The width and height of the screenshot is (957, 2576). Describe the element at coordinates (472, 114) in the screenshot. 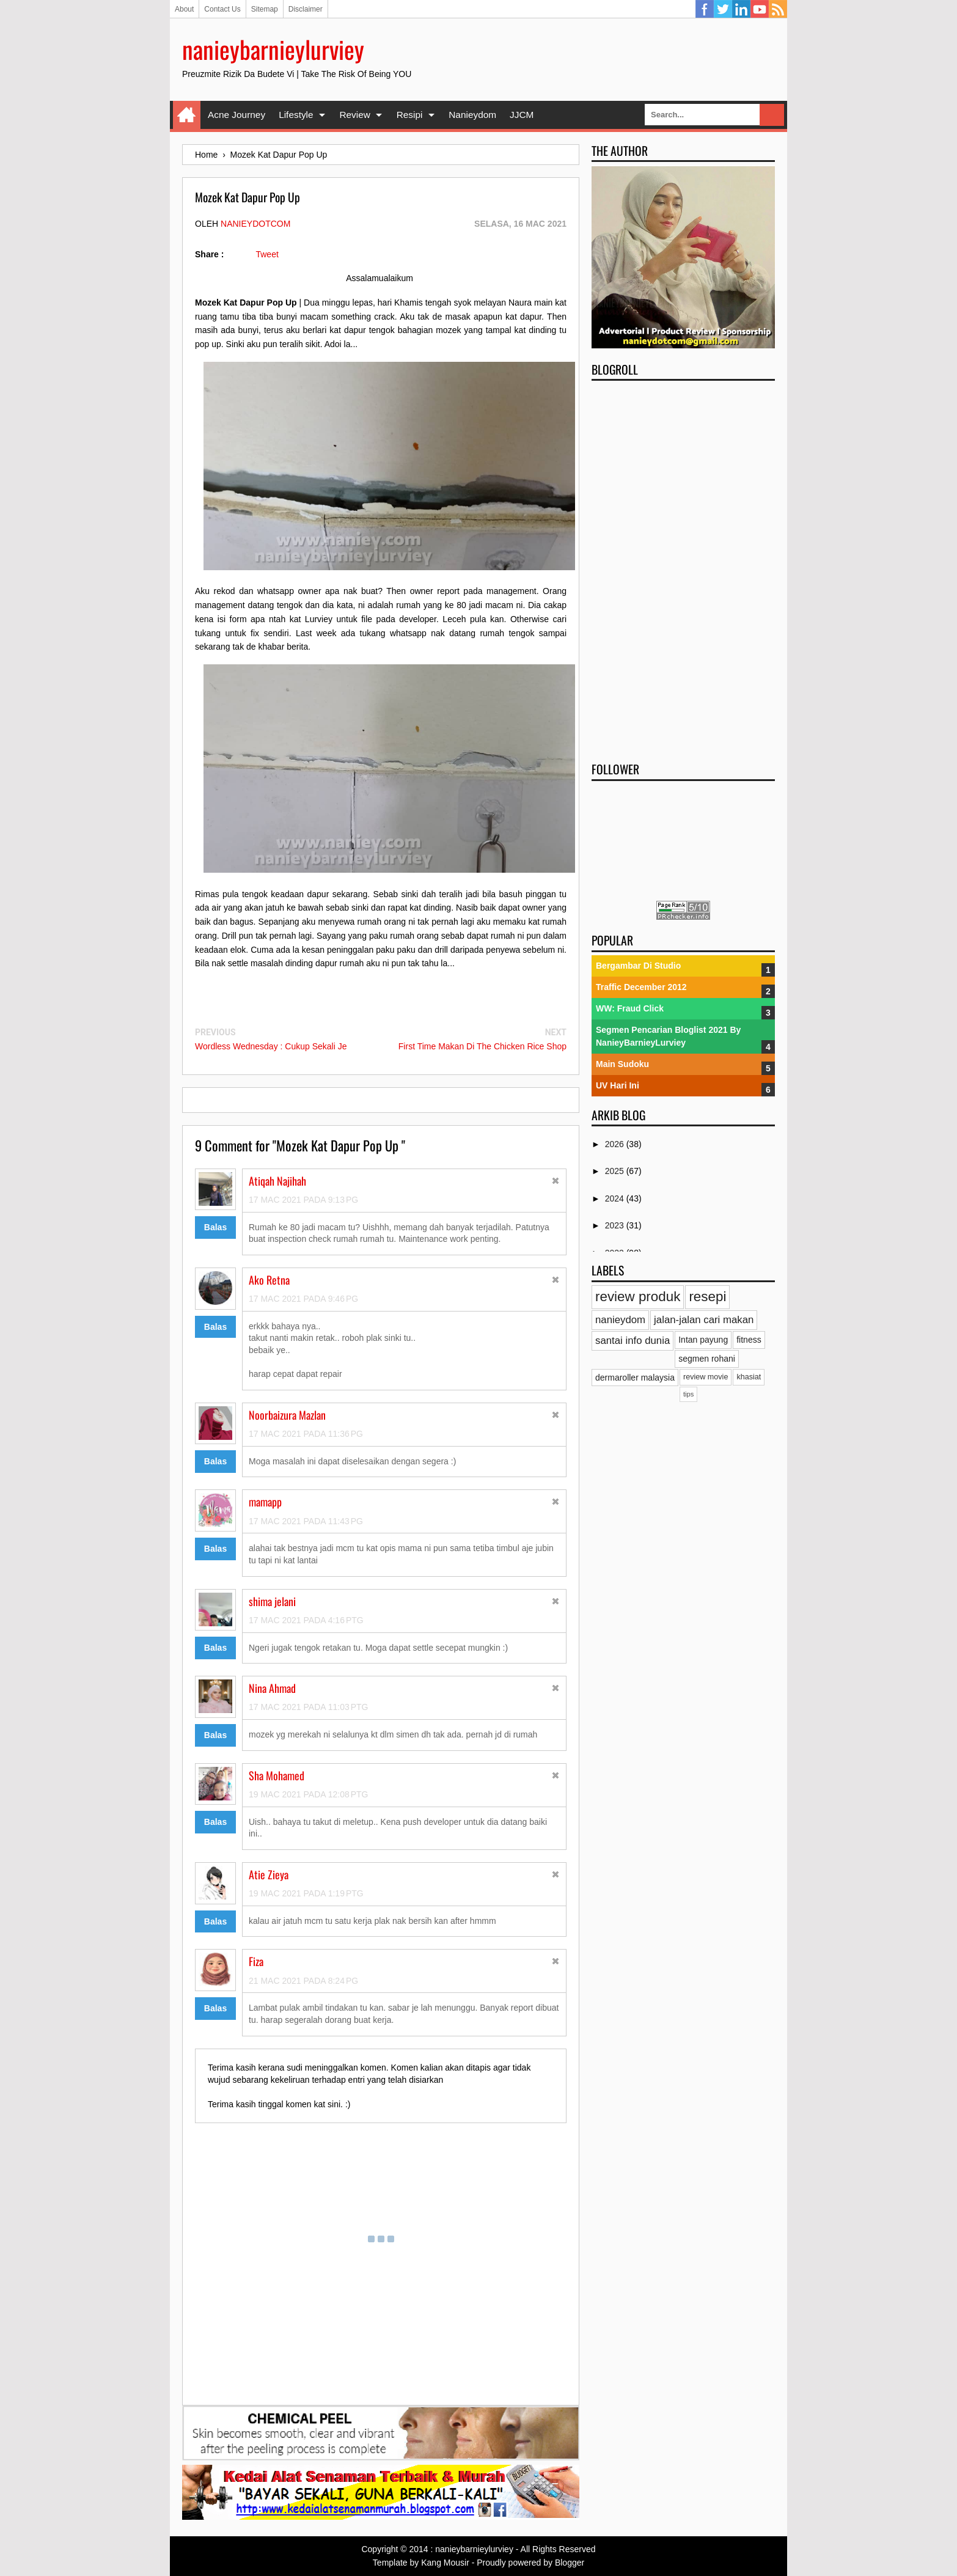

I see `Nanieydom` at that location.